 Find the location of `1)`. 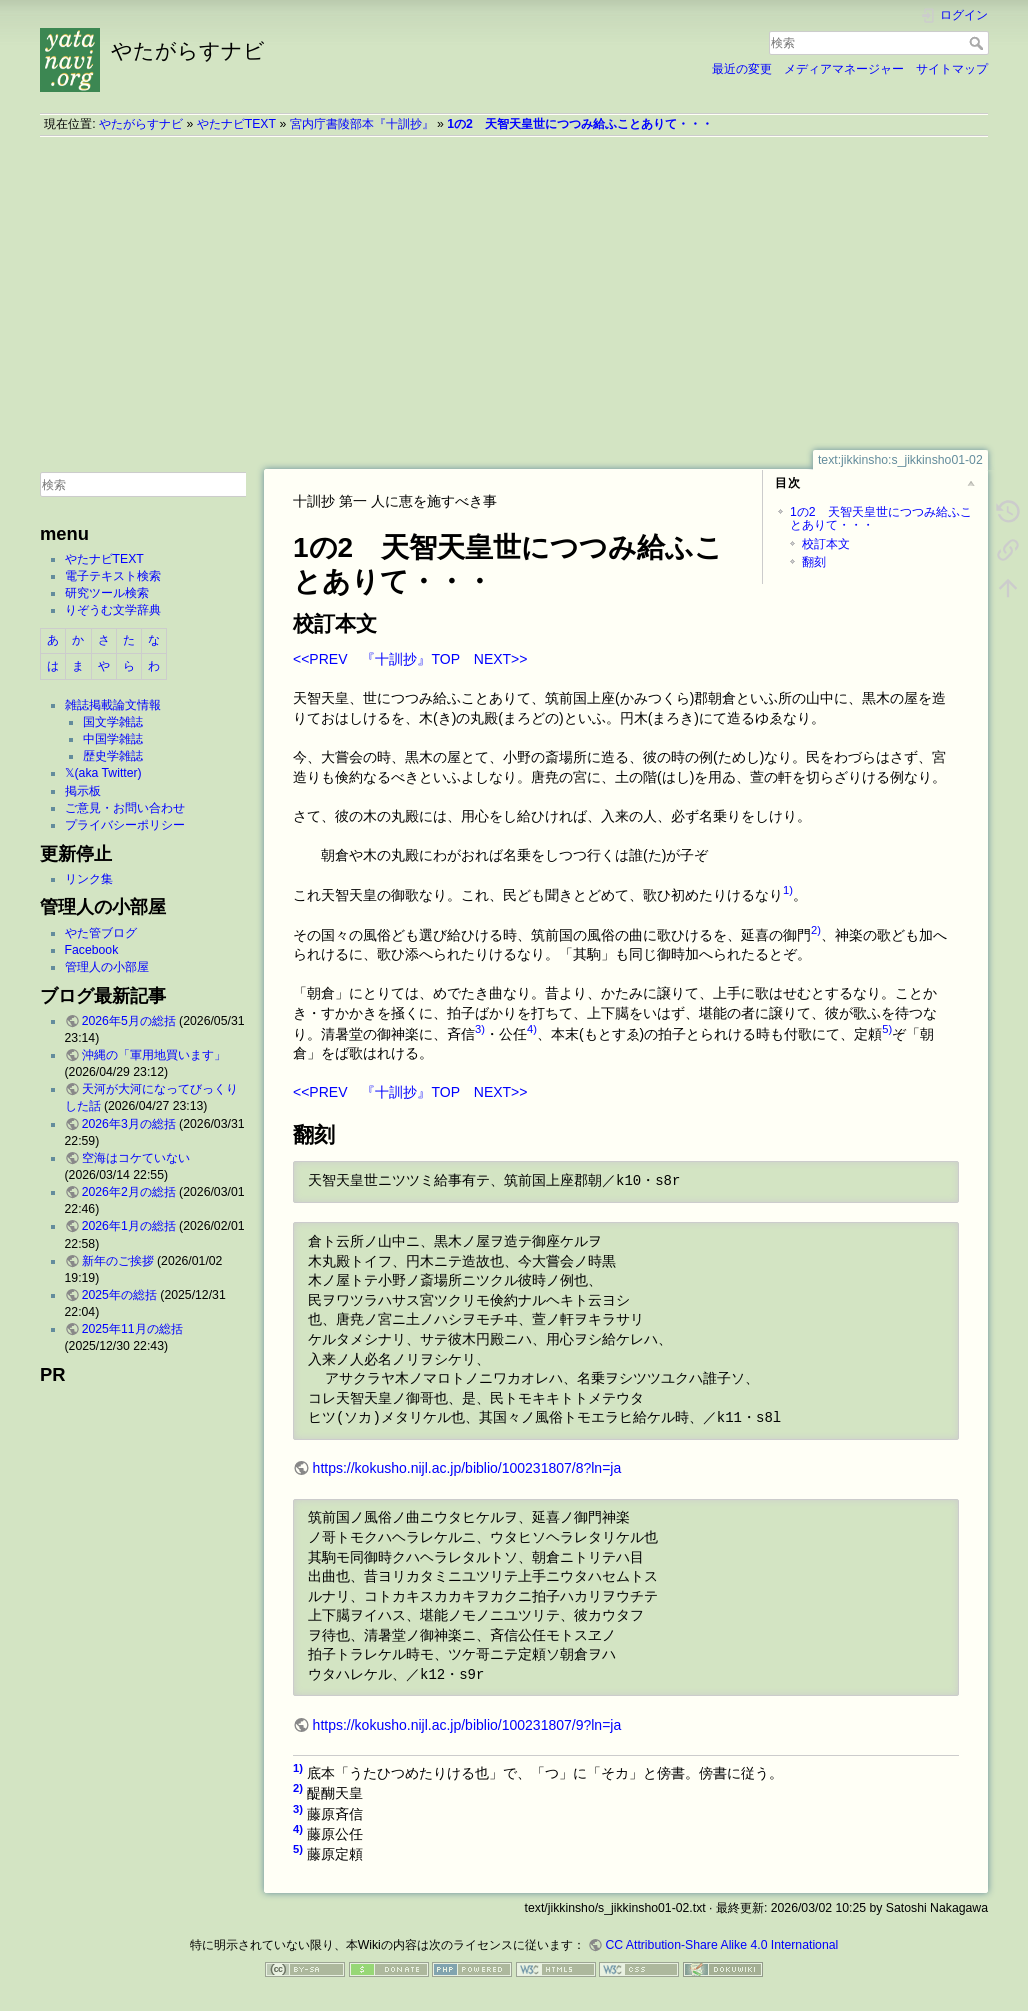

1) is located at coordinates (788, 890).